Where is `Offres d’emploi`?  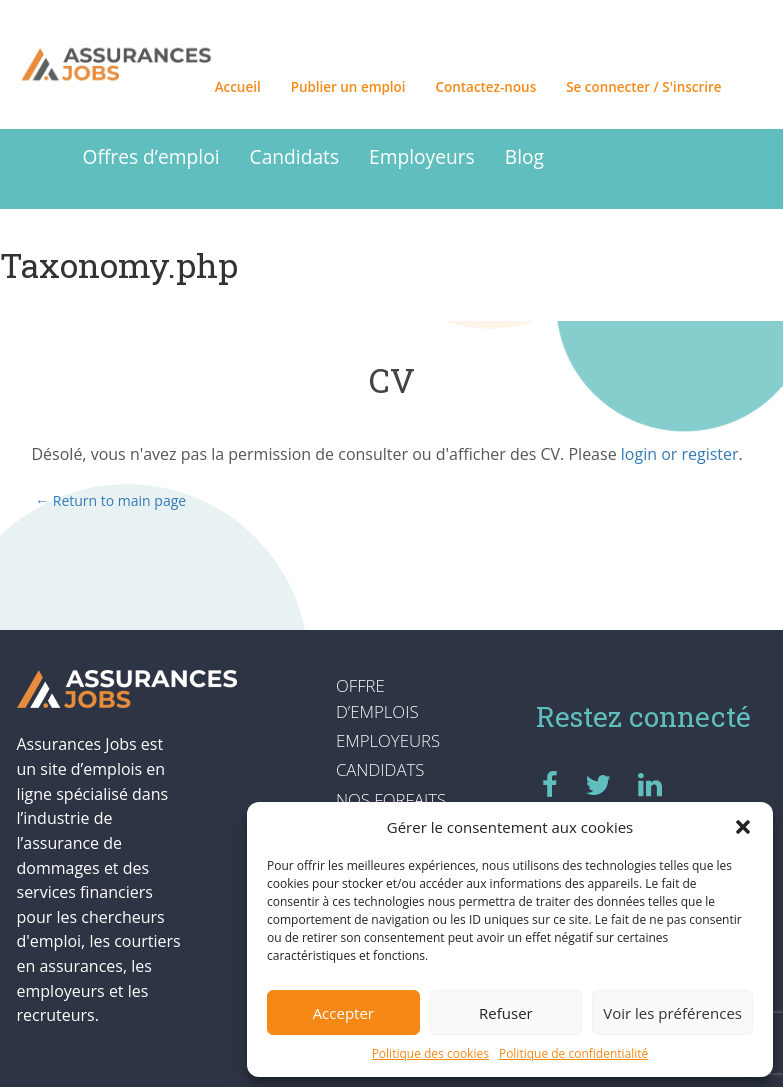
Offres d’emploi is located at coordinates (151, 156).